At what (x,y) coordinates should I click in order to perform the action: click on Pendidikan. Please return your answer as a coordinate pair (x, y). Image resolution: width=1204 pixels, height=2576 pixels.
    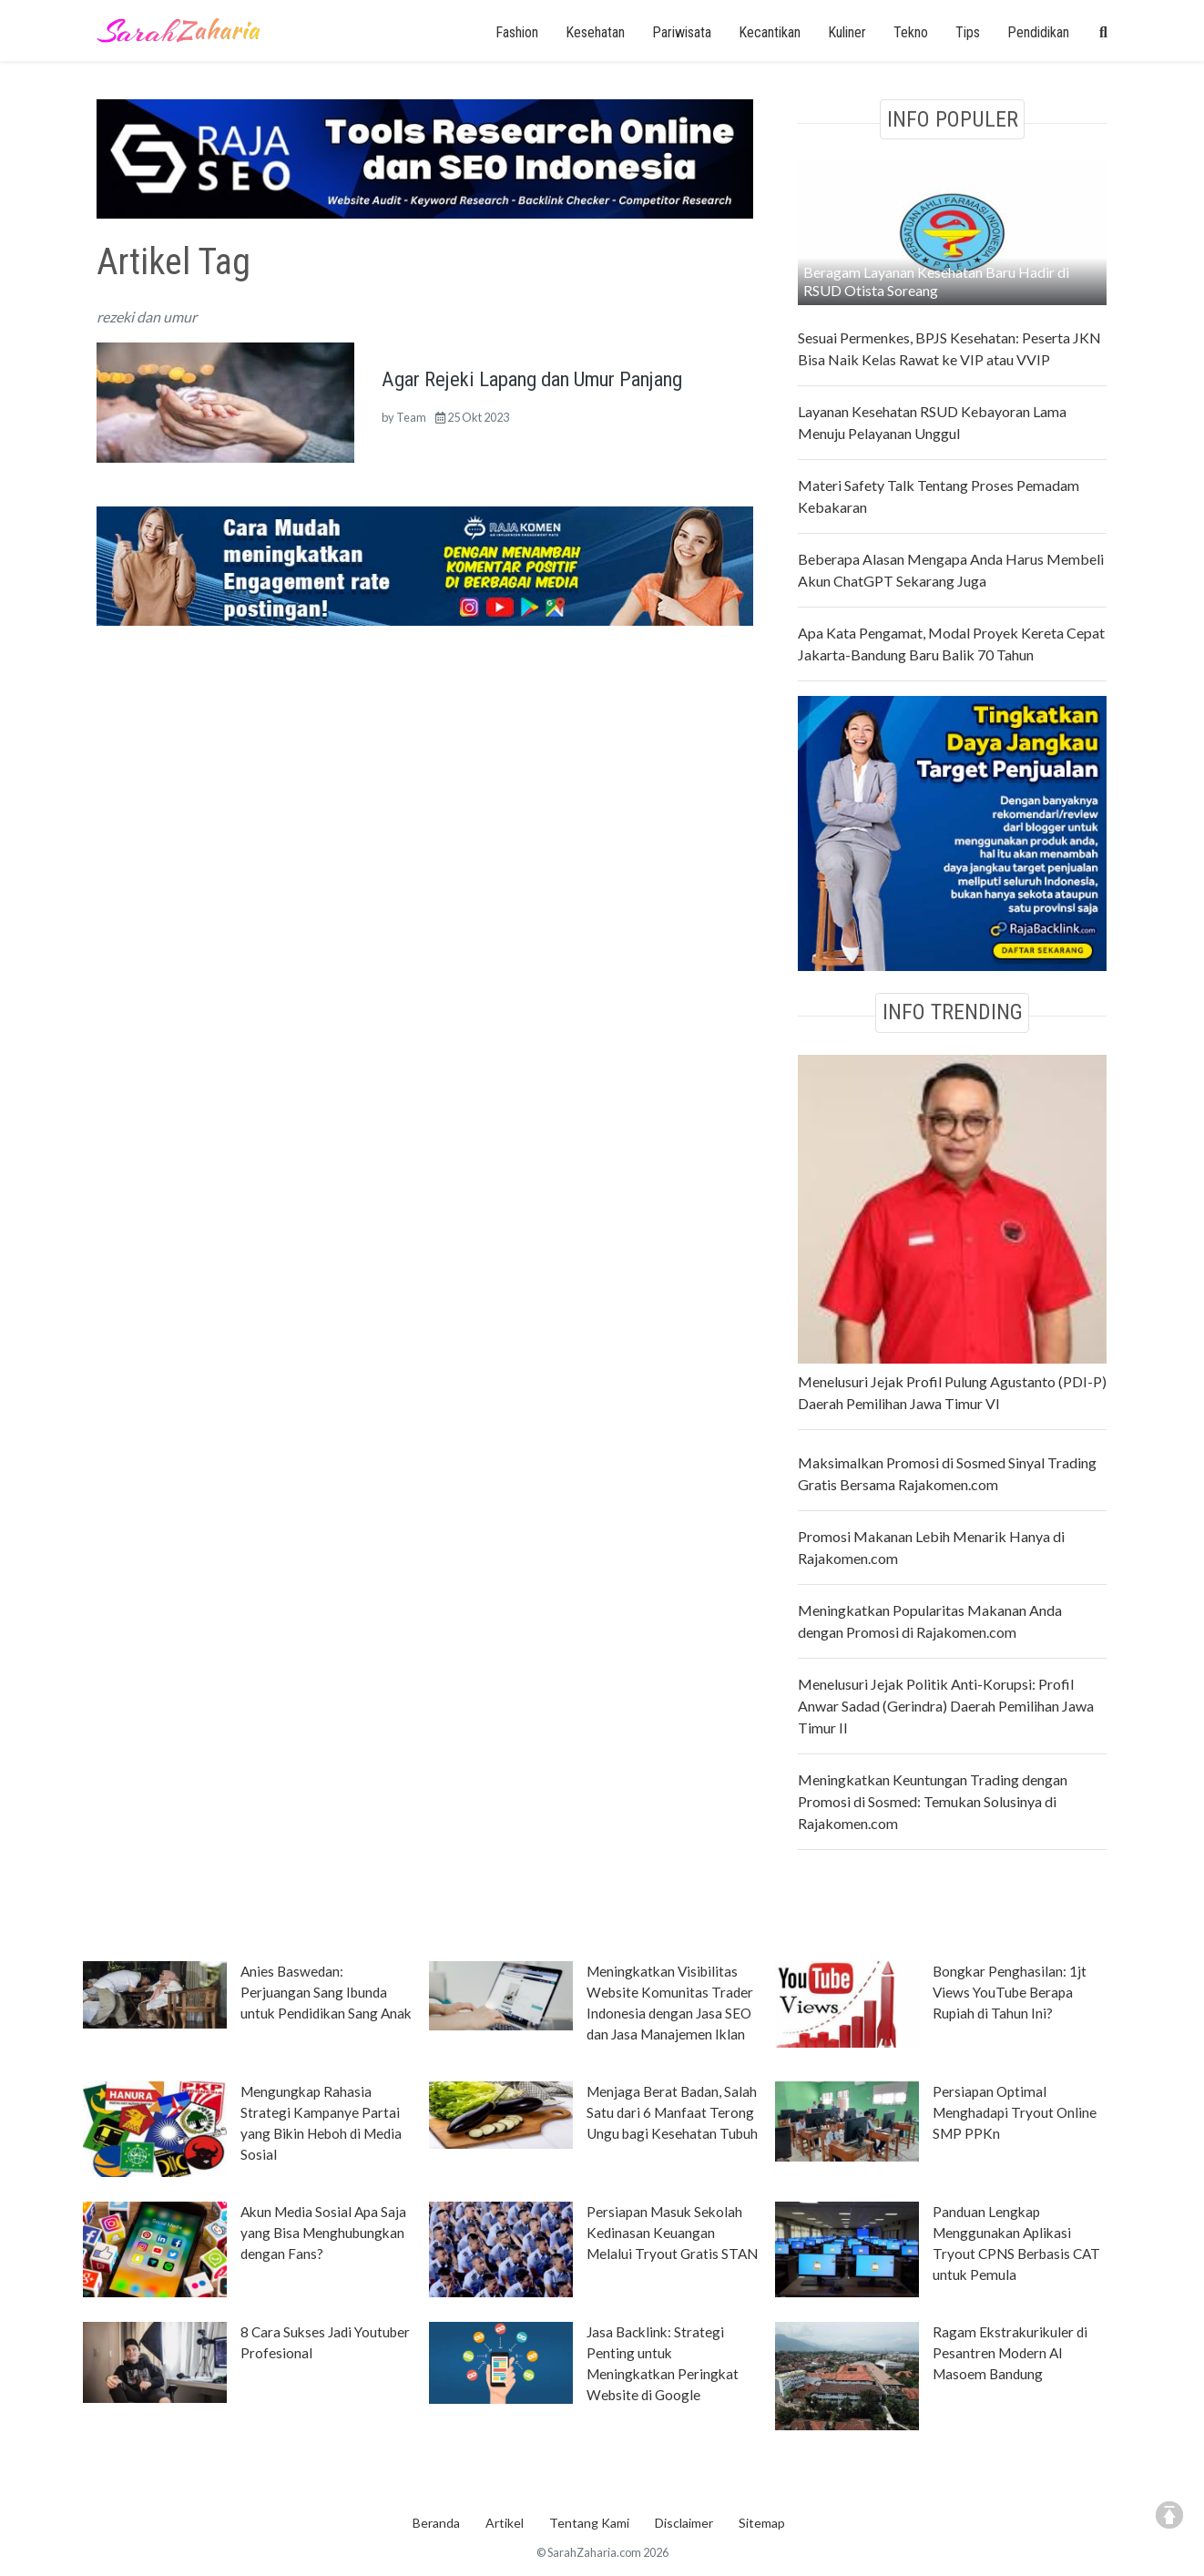
    Looking at the image, I should click on (1038, 32).